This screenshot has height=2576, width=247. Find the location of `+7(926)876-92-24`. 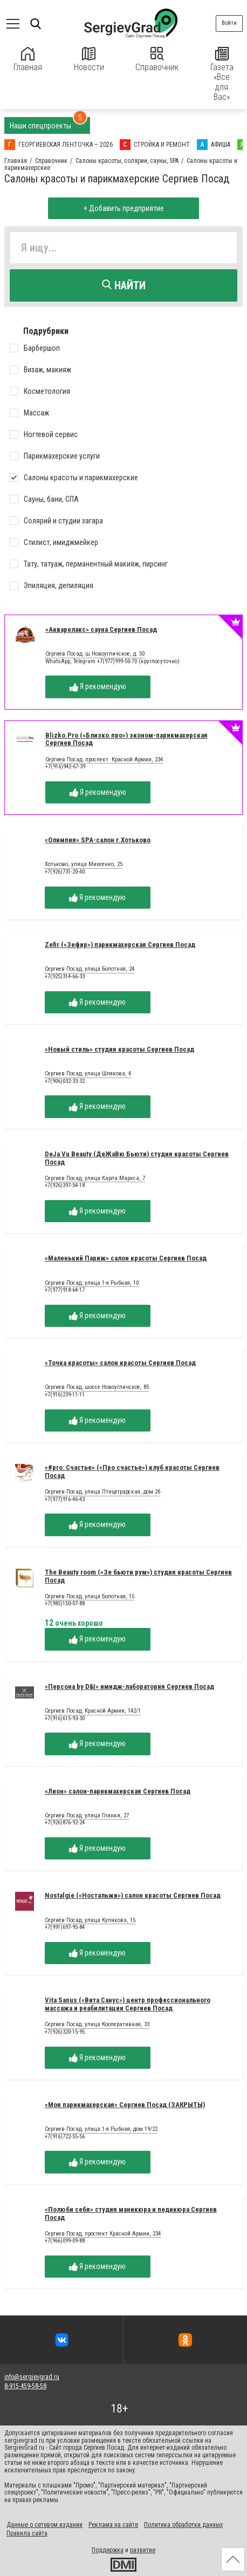

+7(926)876-92-24 is located at coordinates (65, 1822).